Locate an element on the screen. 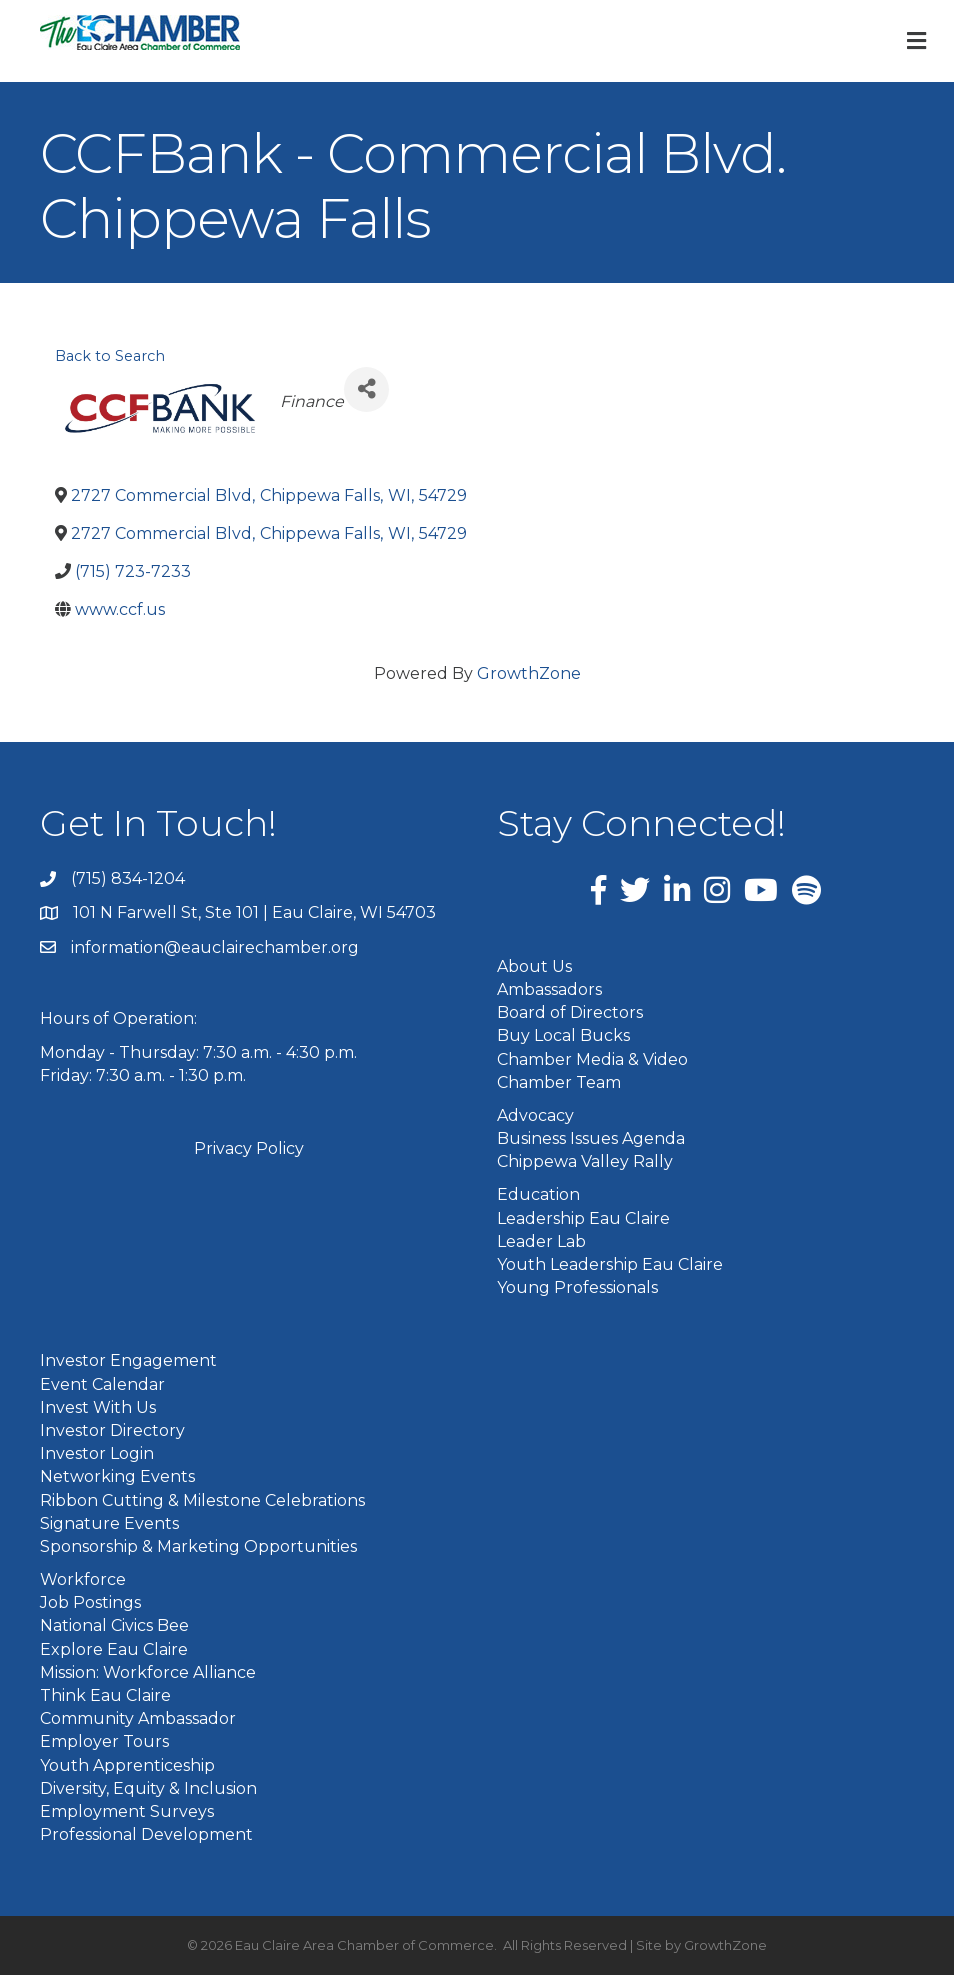 The width and height of the screenshot is (954, 1975). Investor Login is located at coordinates (97, 1453).